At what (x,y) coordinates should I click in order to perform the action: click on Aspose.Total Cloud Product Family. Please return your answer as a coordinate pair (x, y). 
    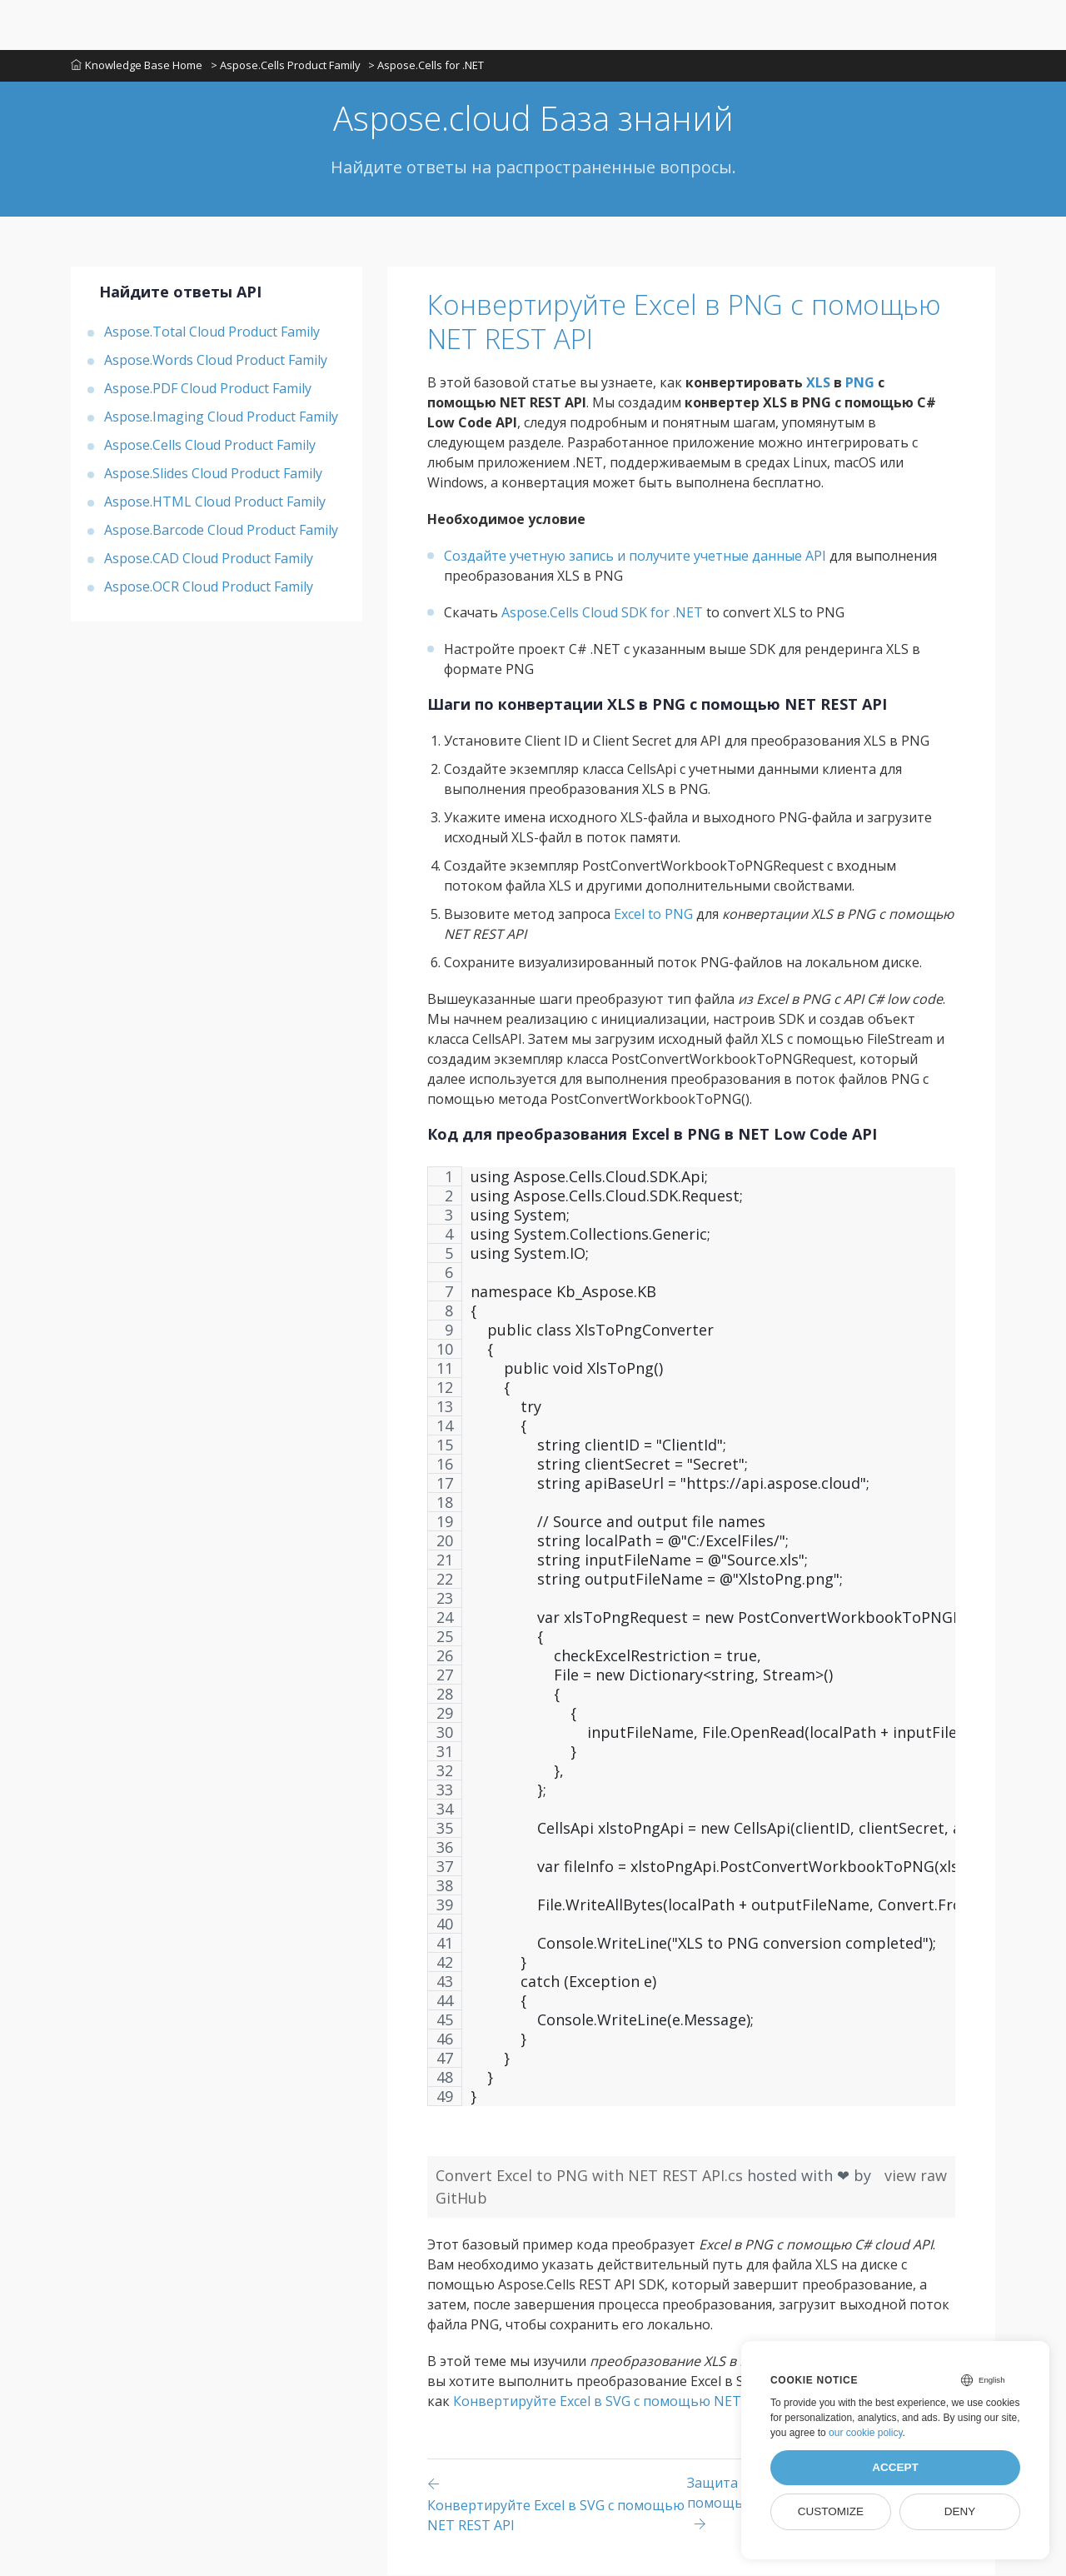
    Looking at the image, I should click on (212, 332).